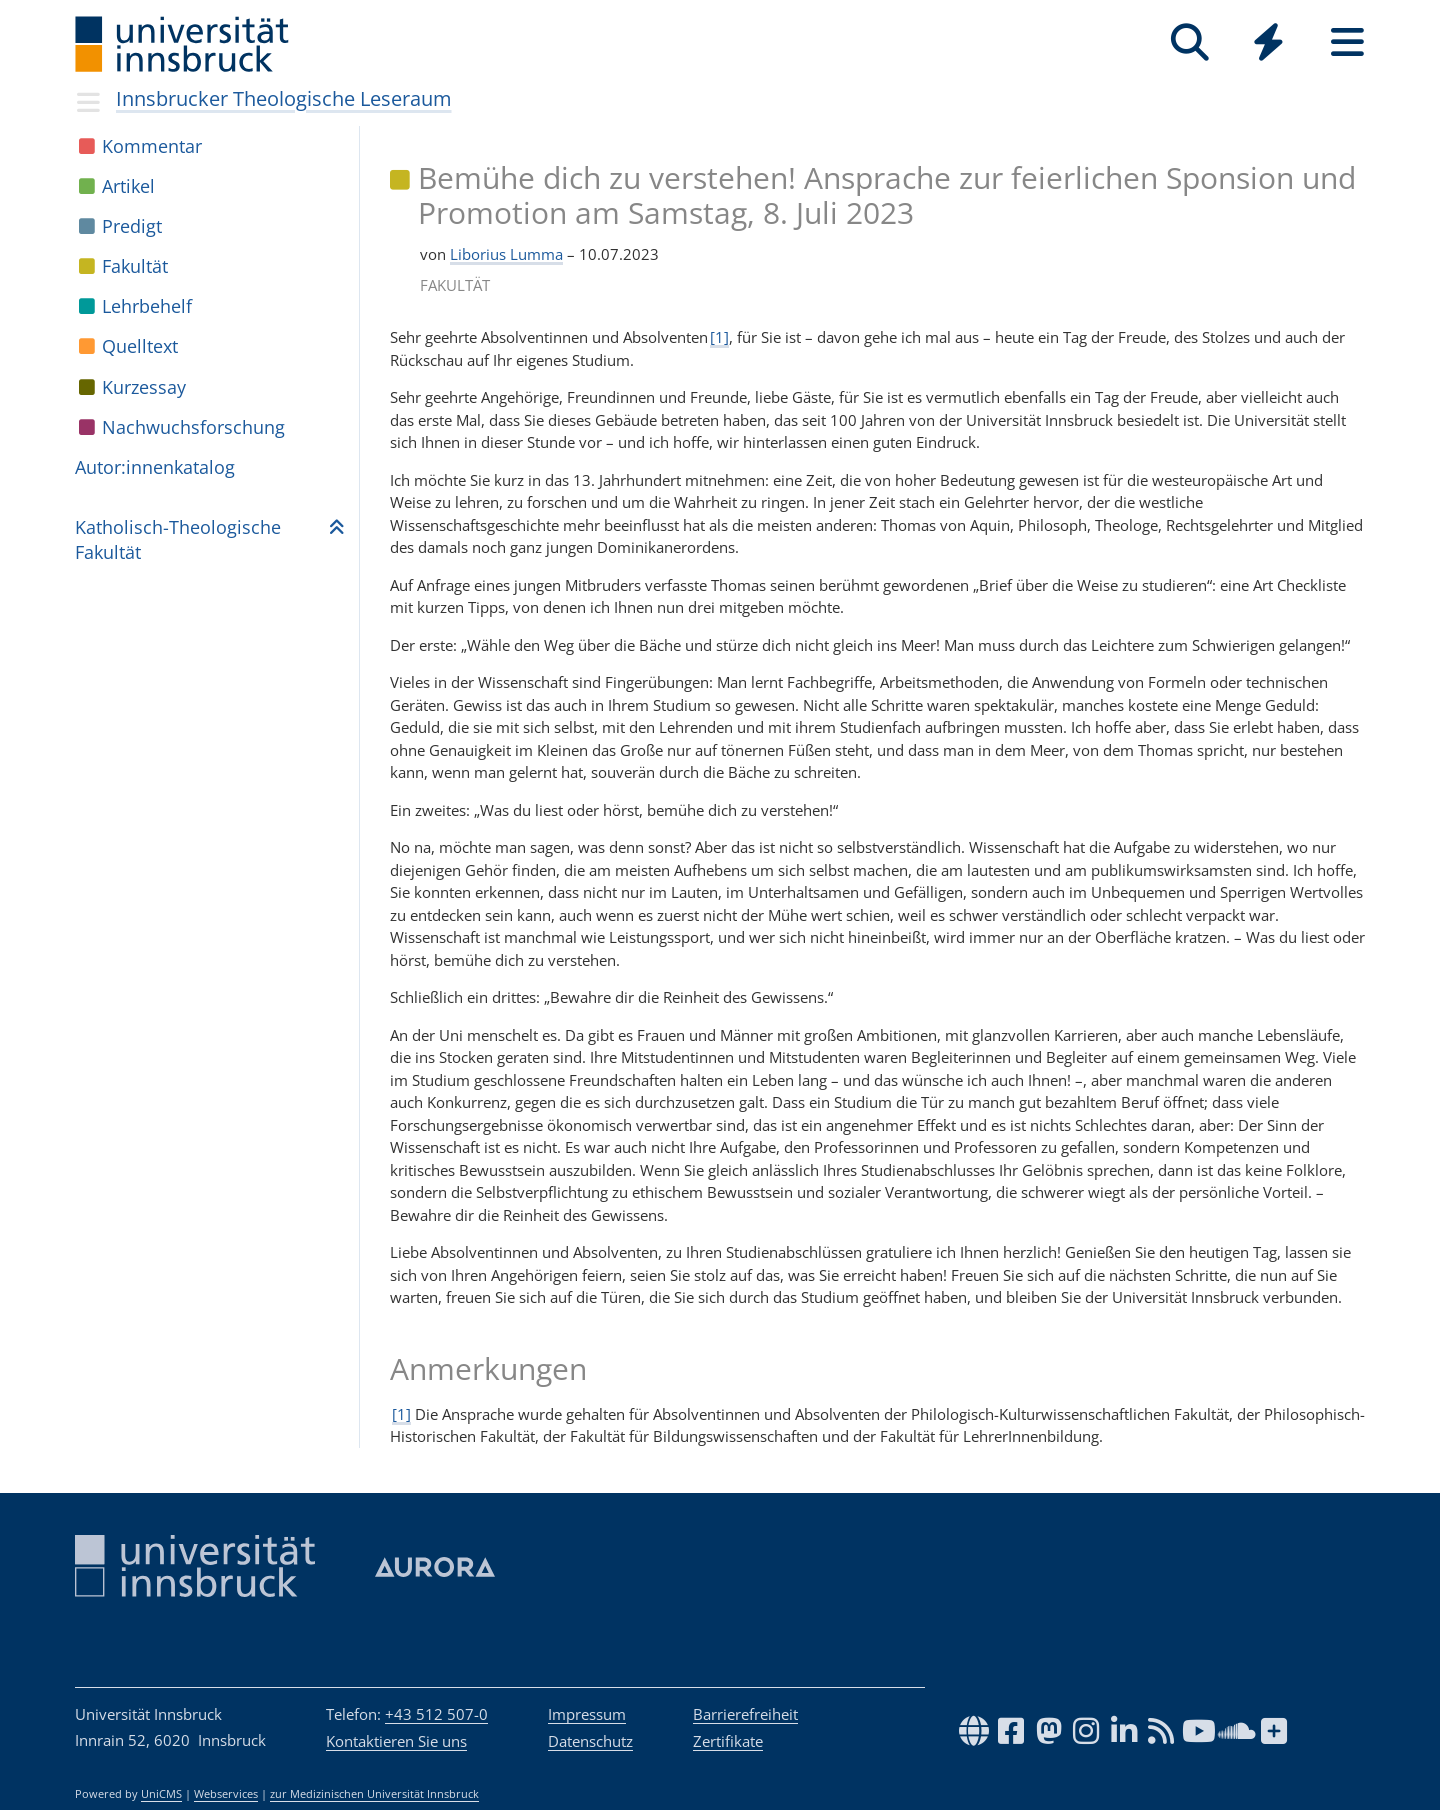  I want to click on Arti­kel, so click(128, 186).